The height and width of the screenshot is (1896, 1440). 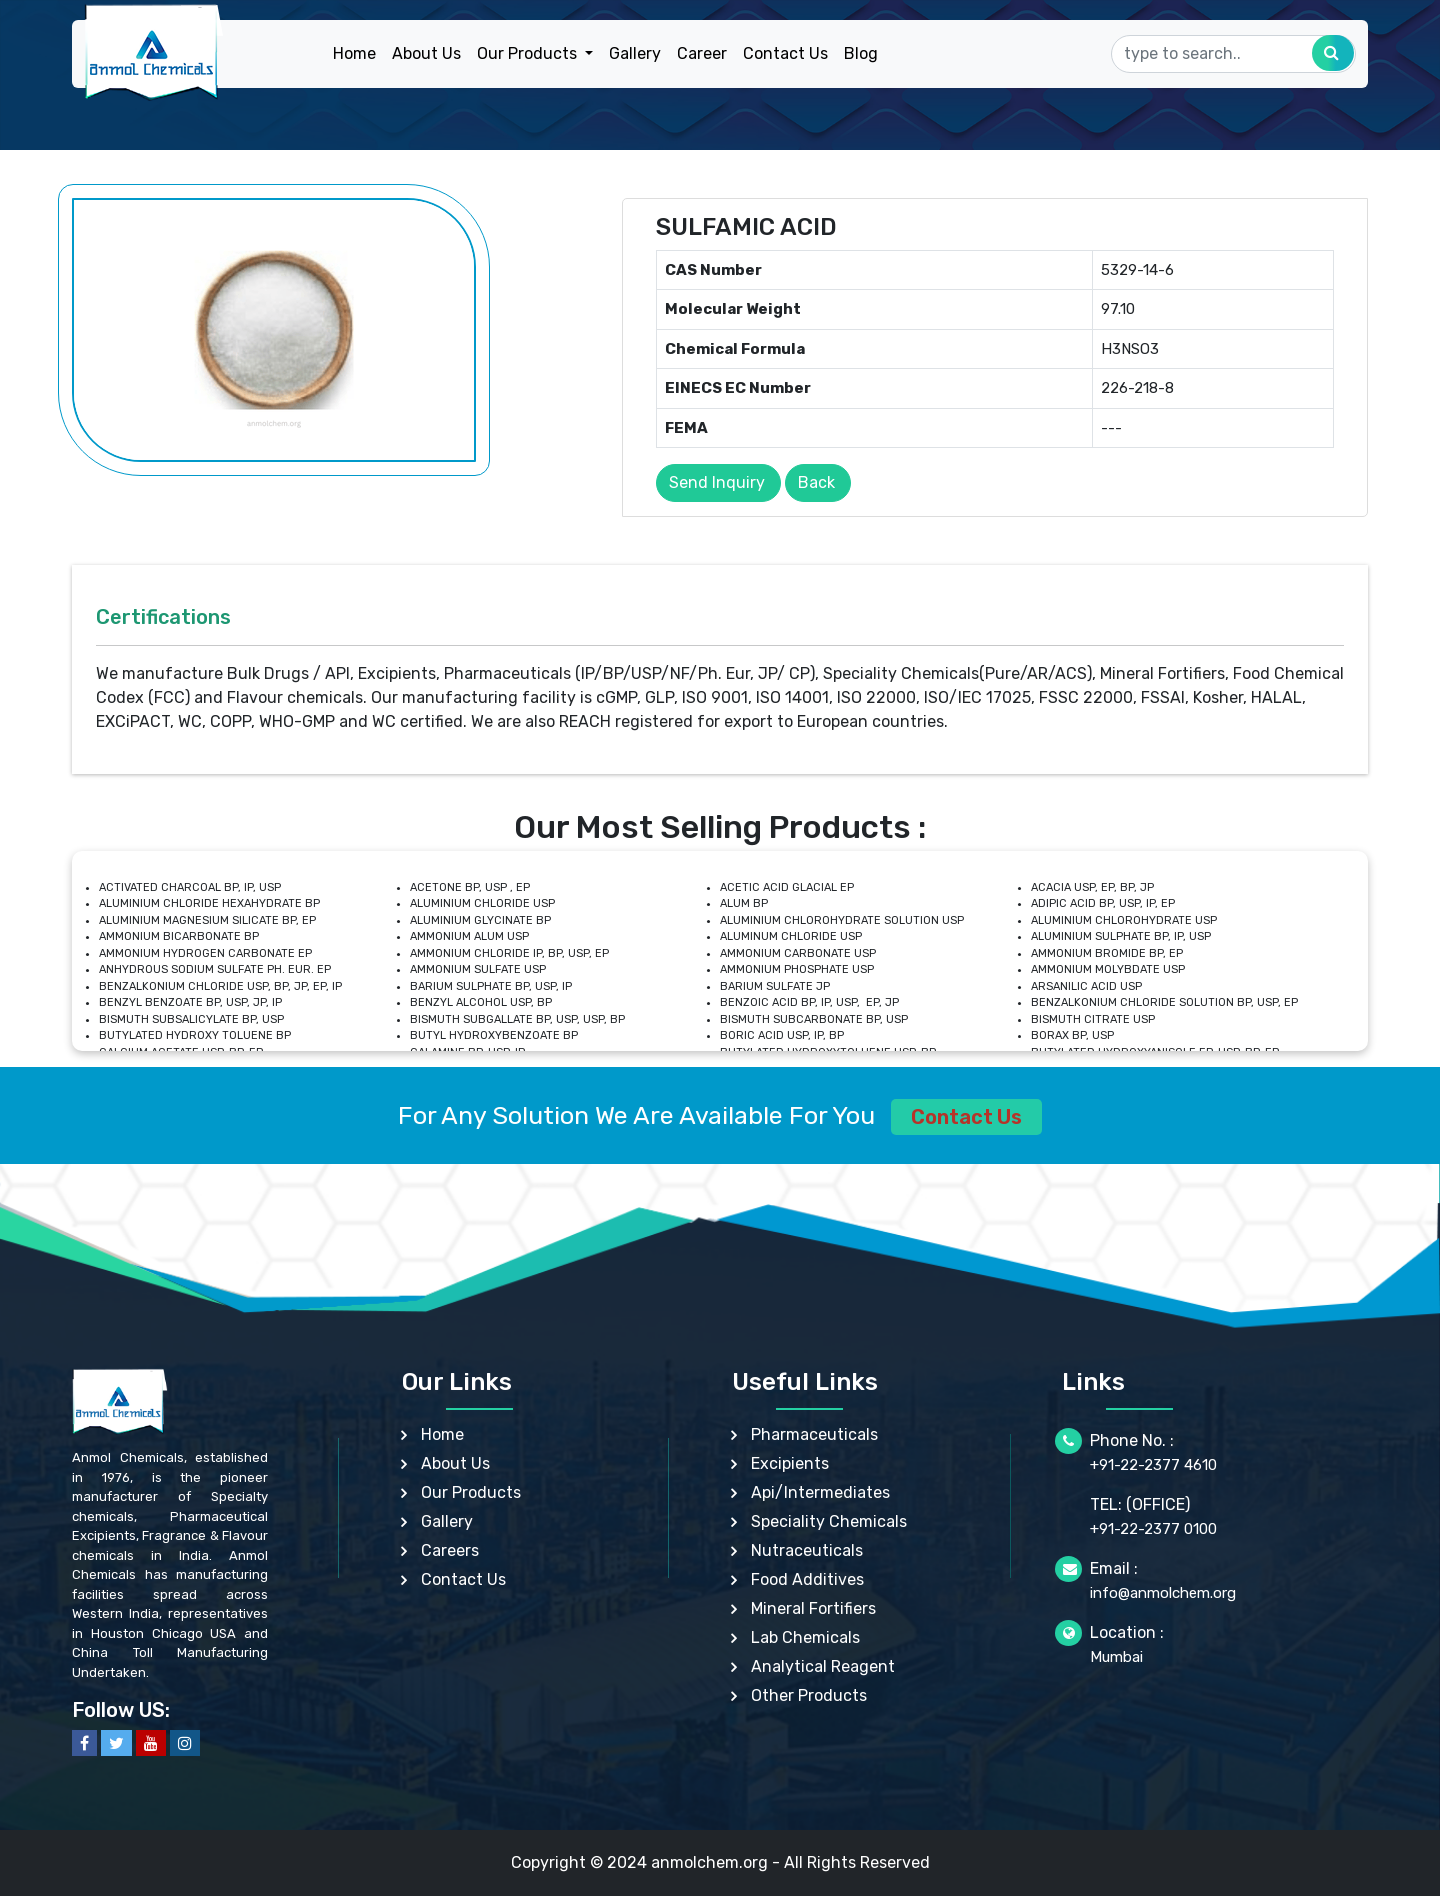 I want to click on Mineral Fortifiers, so click(x=813, y=1608).